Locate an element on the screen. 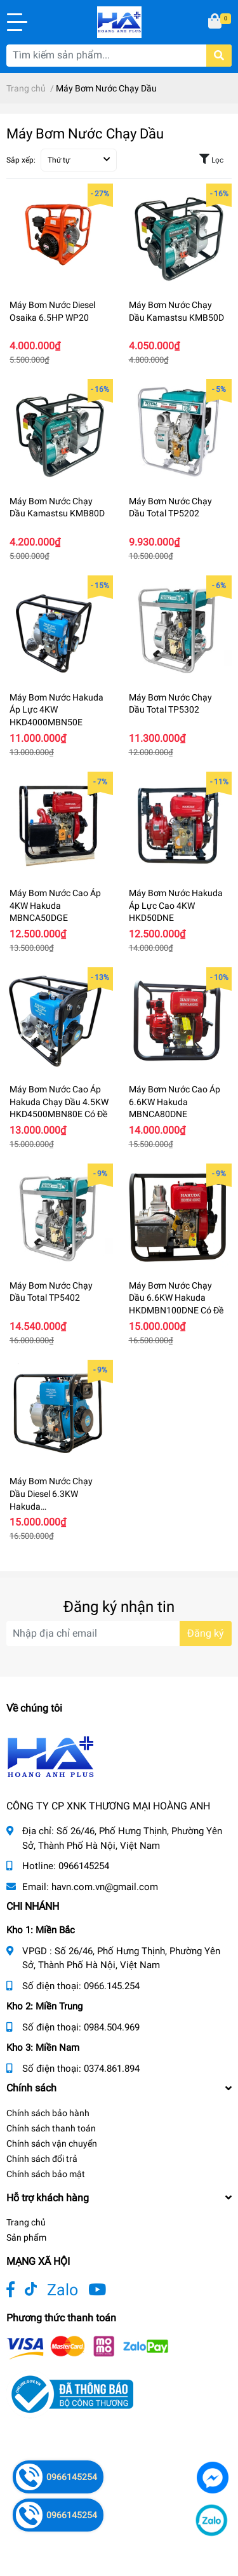 The image size is (238, 2576). 0966145254 is located at coordinates (83, 1866).